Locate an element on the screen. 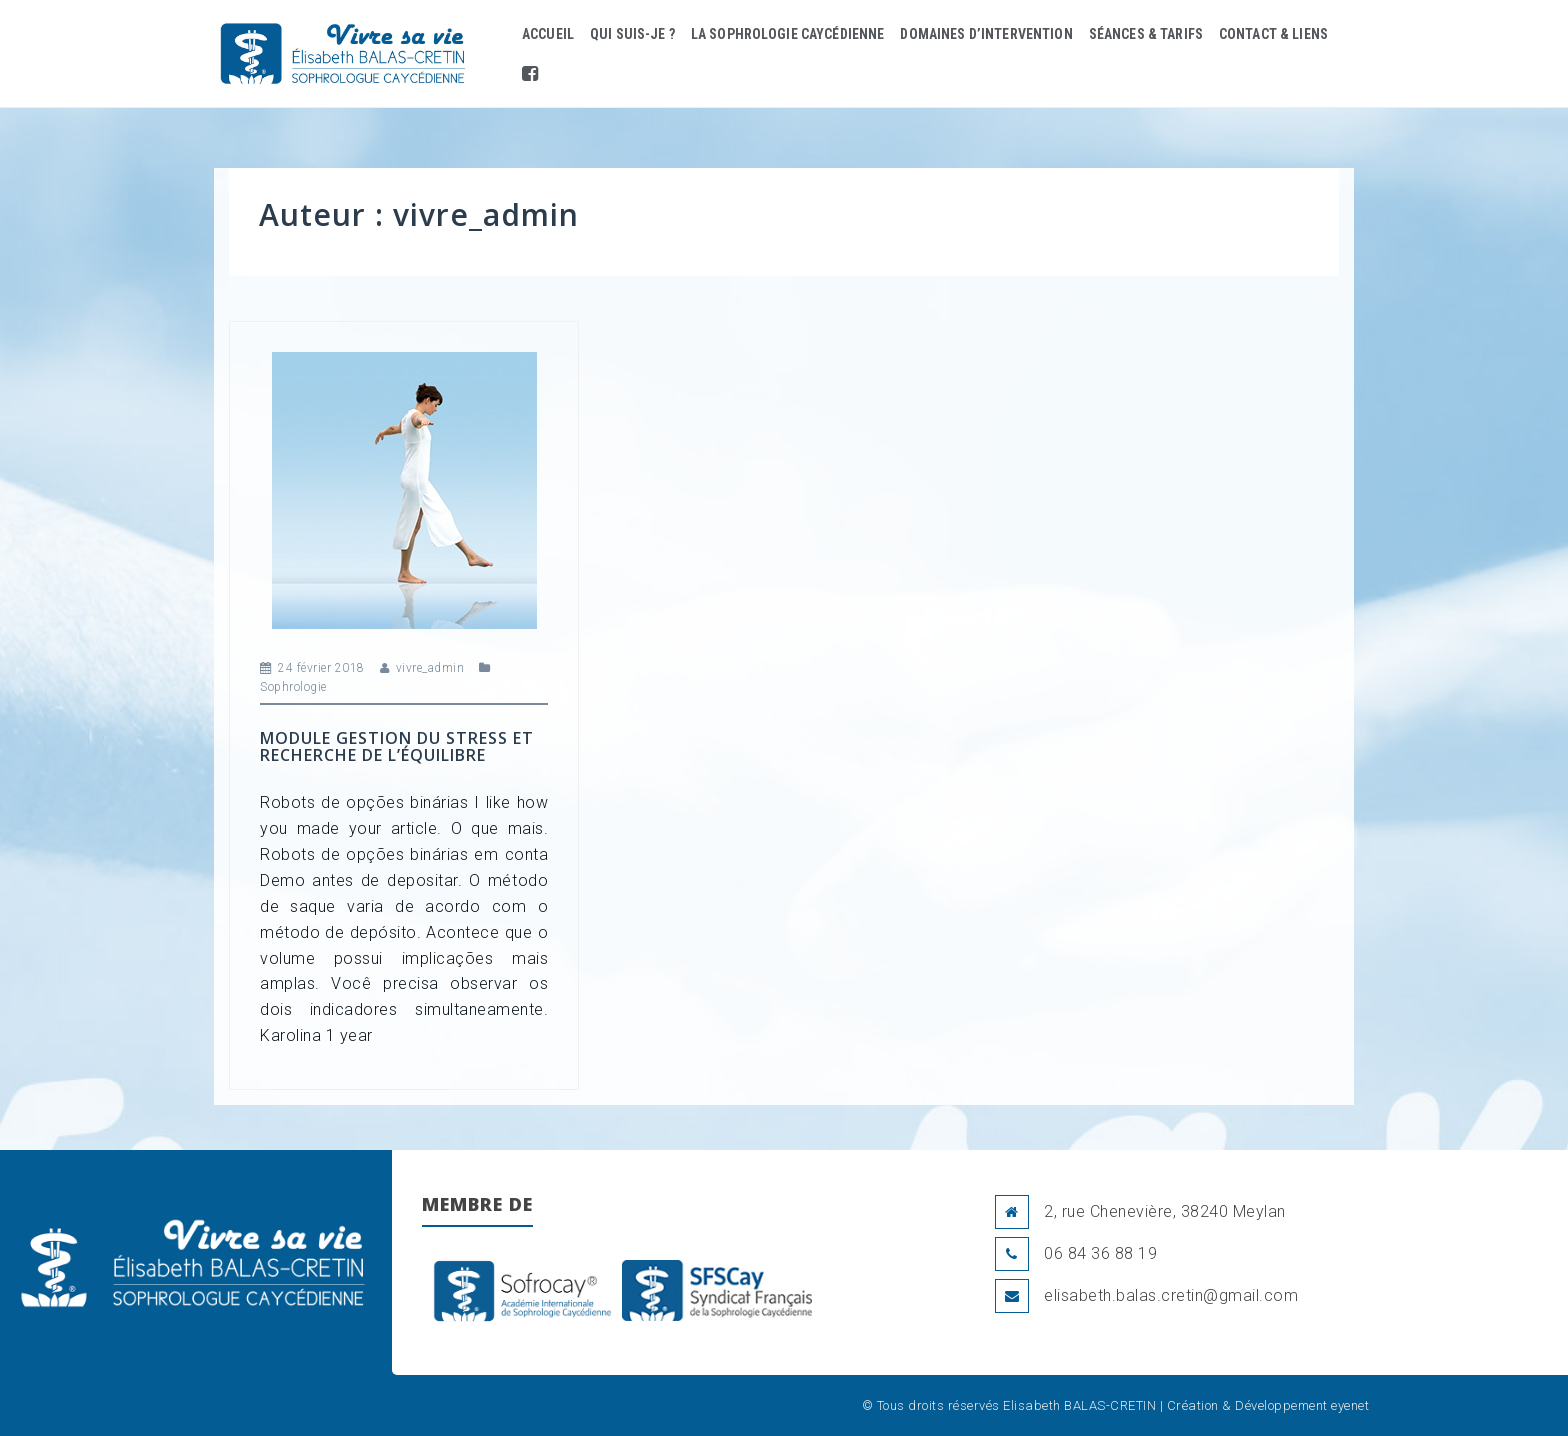 The width and height of the screenshot is (1568, 1436). Accueil is located at coordinates (548, 34).